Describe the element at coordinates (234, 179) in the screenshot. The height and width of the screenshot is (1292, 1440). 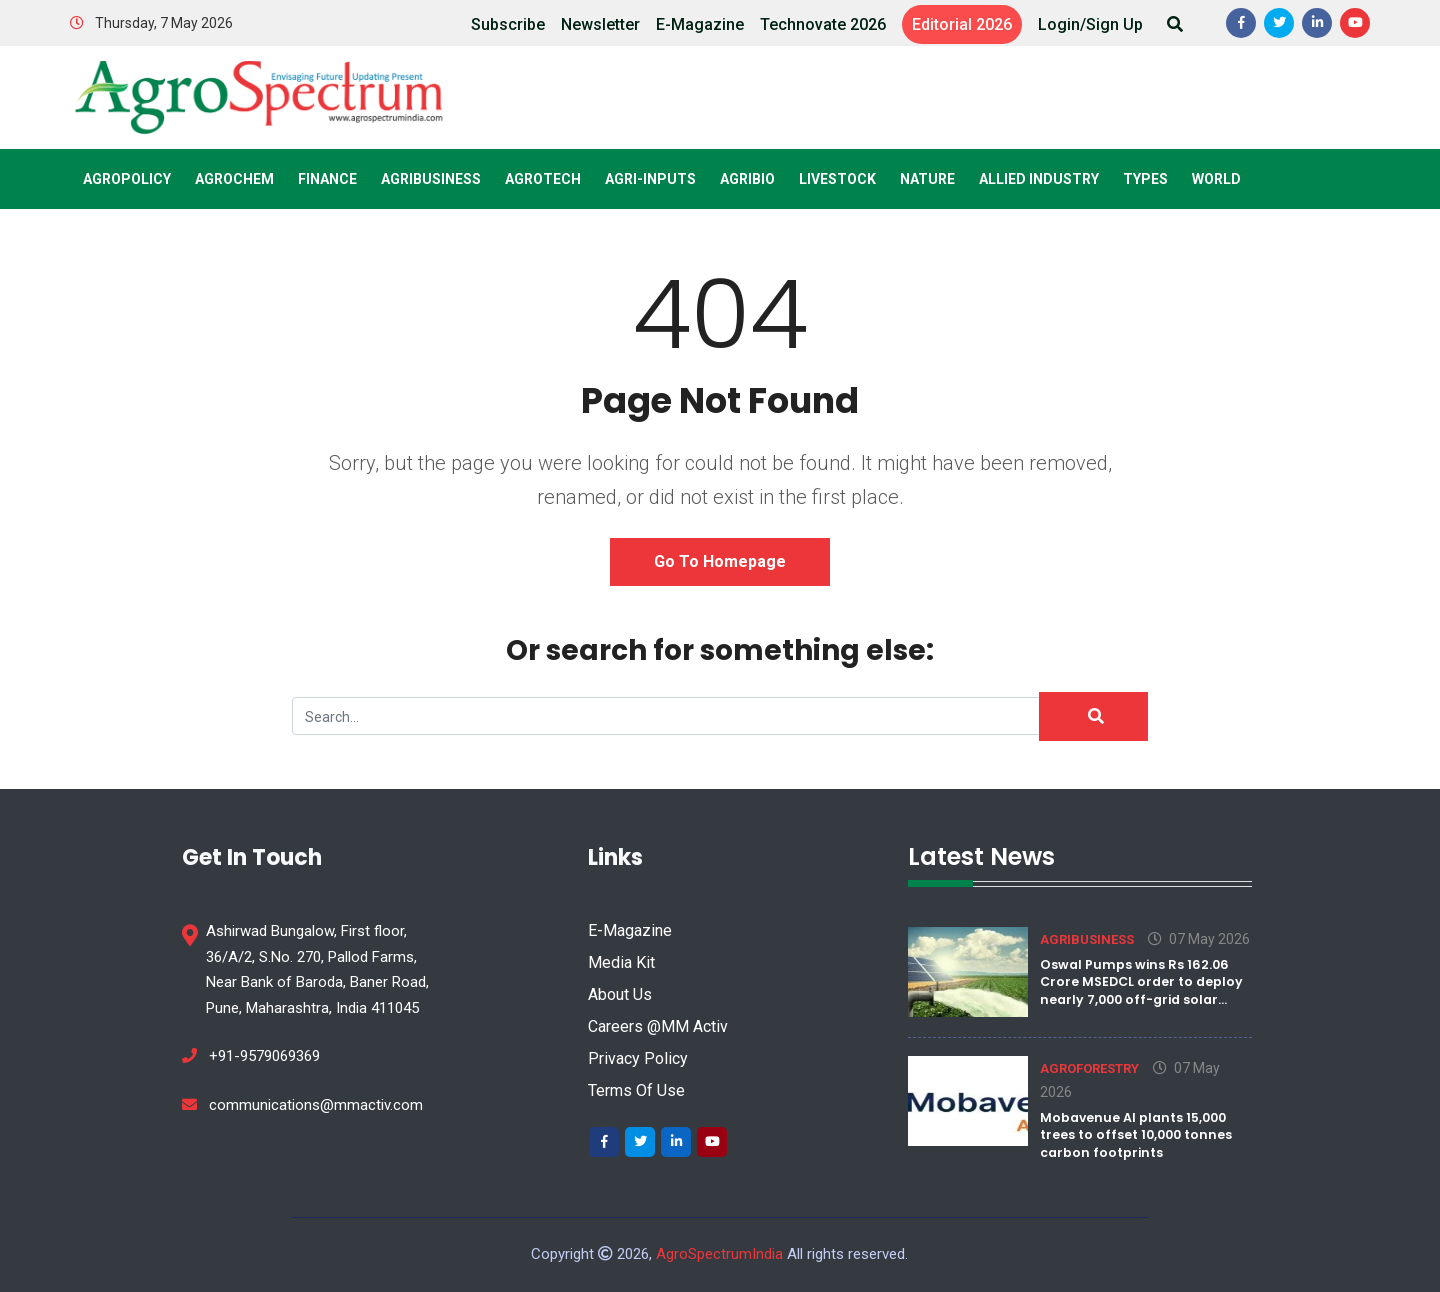
I see `Agrochem` at that location.